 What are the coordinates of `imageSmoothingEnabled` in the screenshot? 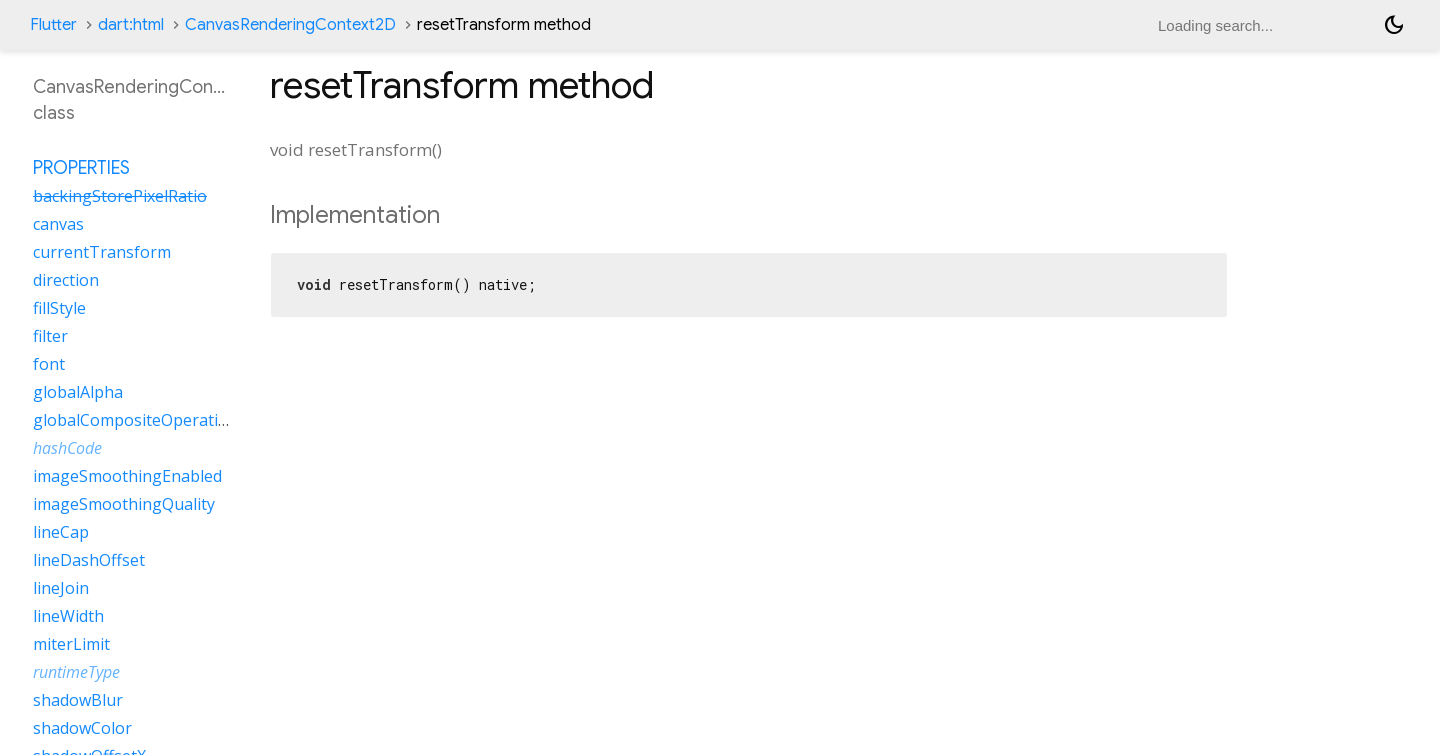 It's located at (127, 476).